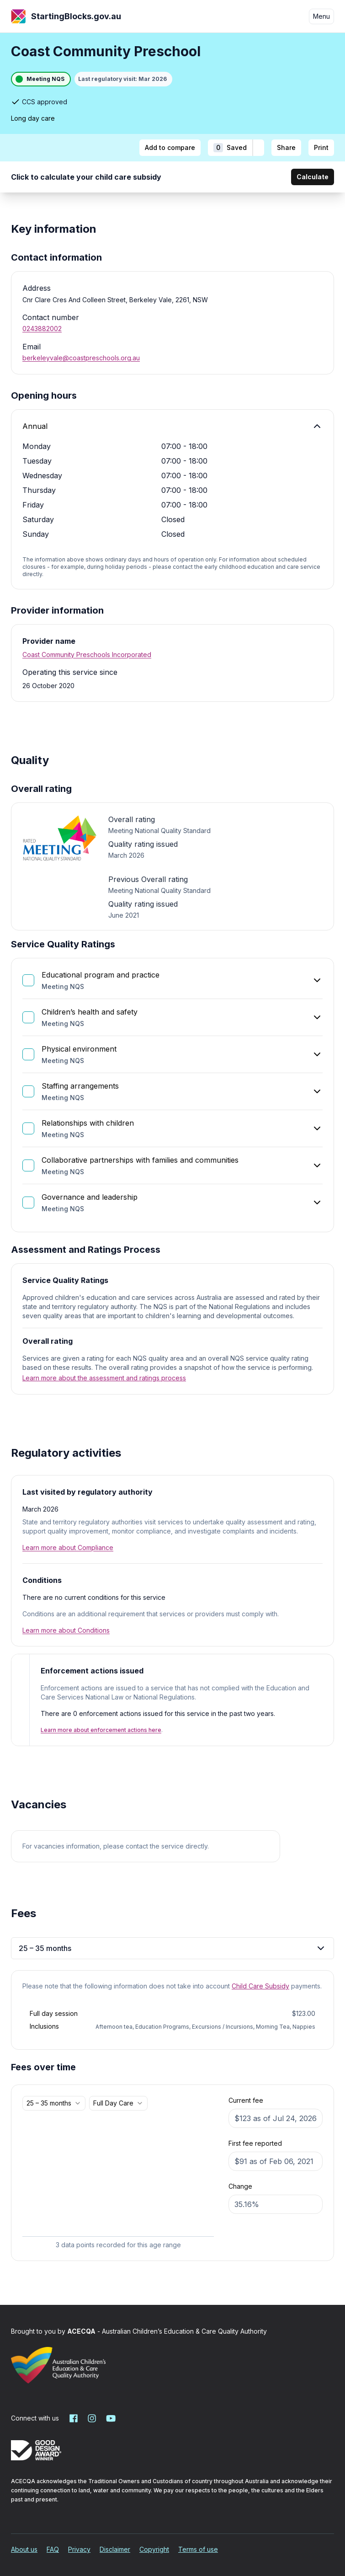 The image size is (345, 2576). What do you see at coordinates (118, 2182) in the screenshot?
I see `[application]` at bounding box center [118, 2182].